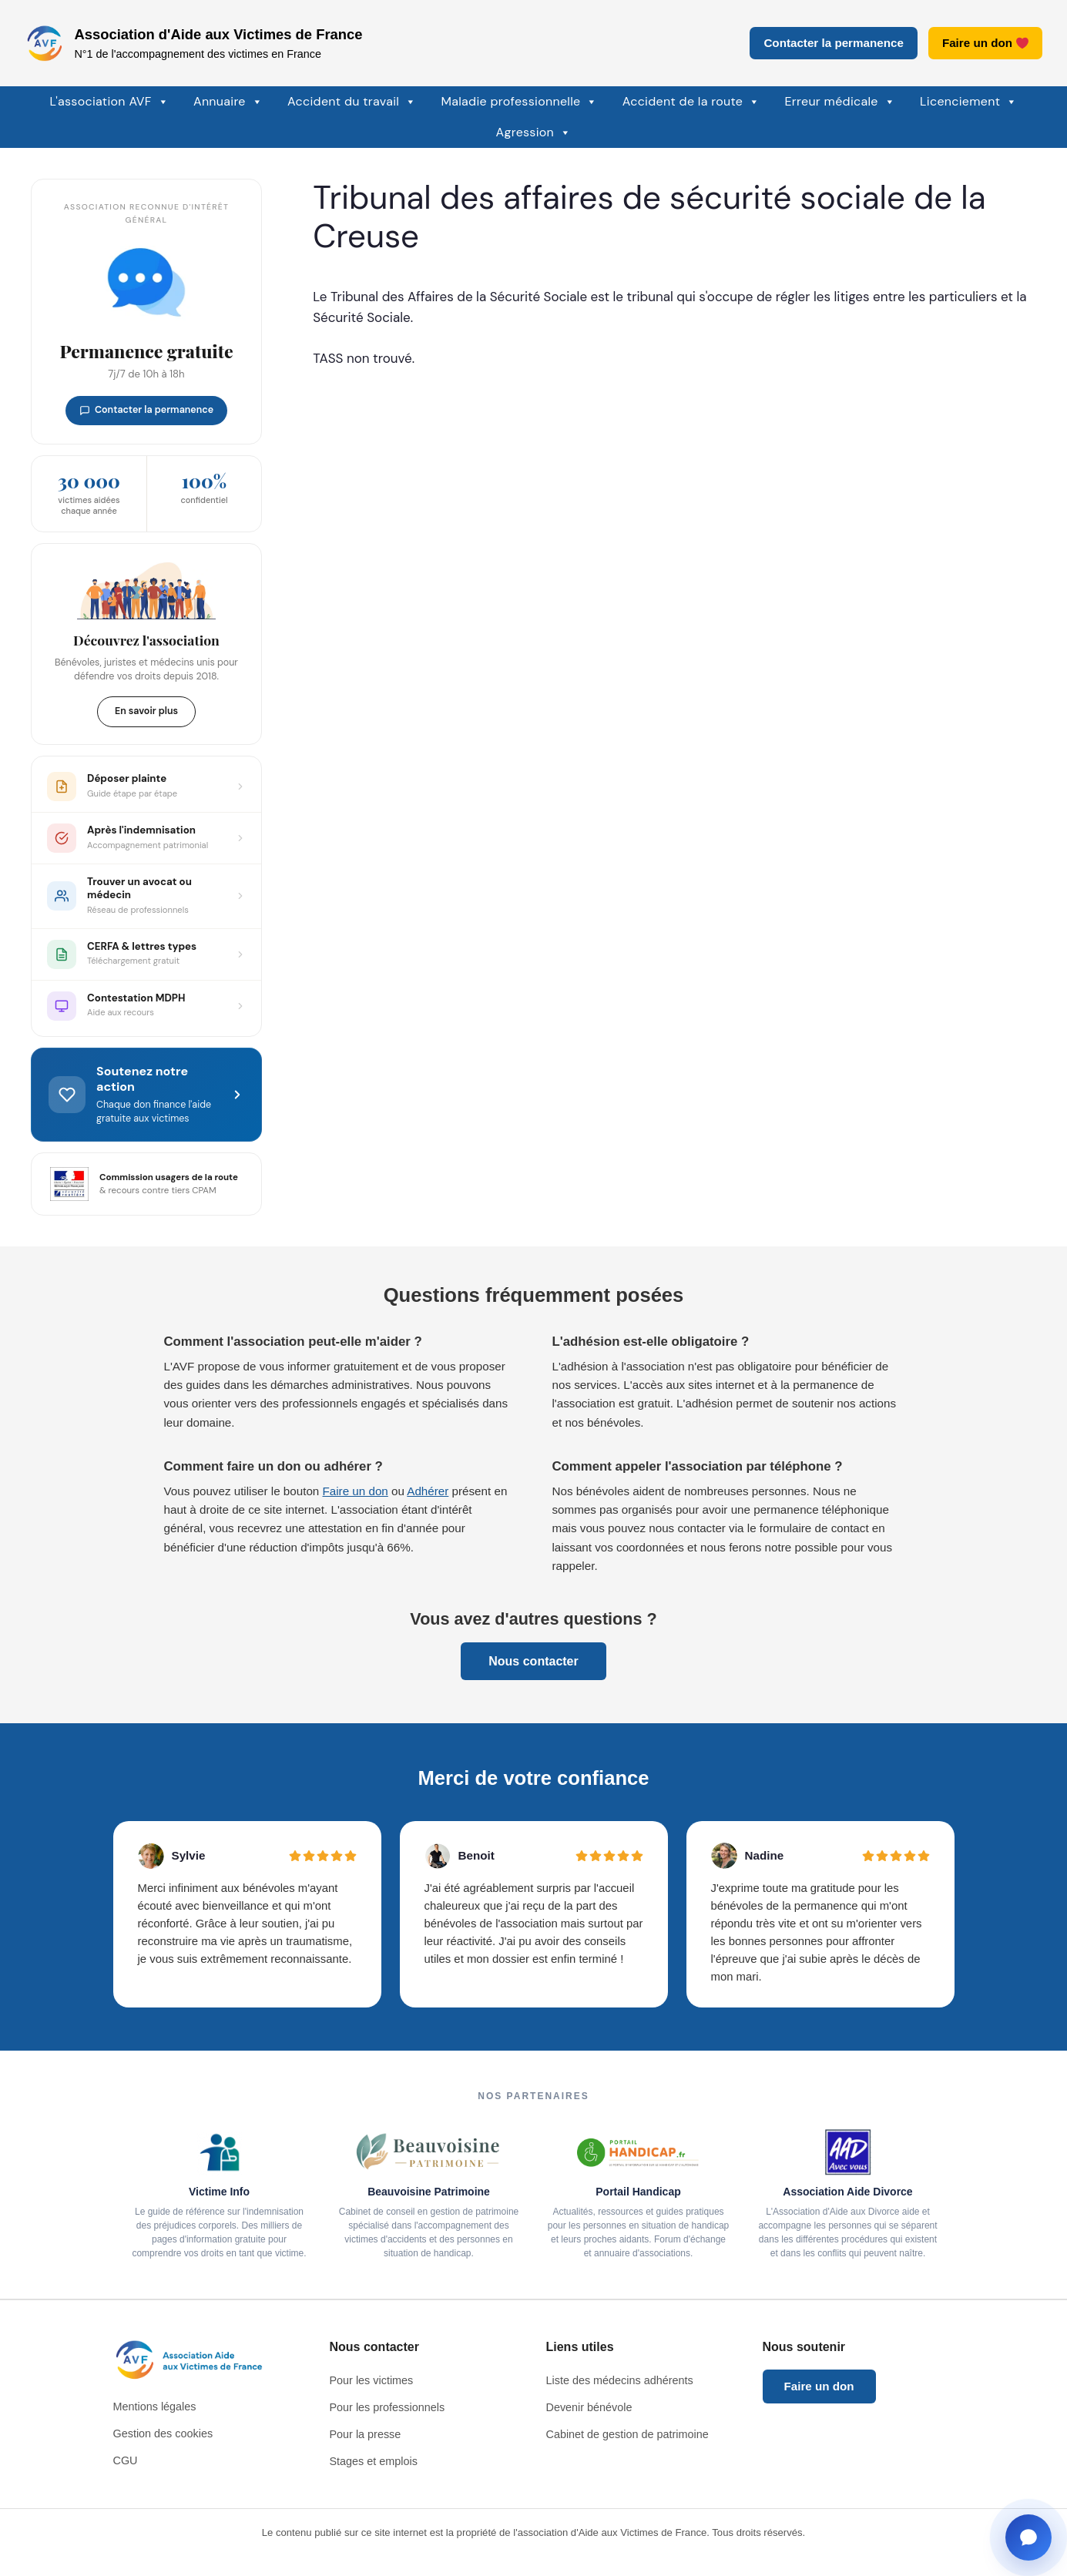 This screenshot has height=2576, width=1067. What do you see at coordinates (387, 2407) in the screenshot?
I see `Pour les professionnels` at bounding box center [387, 2407].